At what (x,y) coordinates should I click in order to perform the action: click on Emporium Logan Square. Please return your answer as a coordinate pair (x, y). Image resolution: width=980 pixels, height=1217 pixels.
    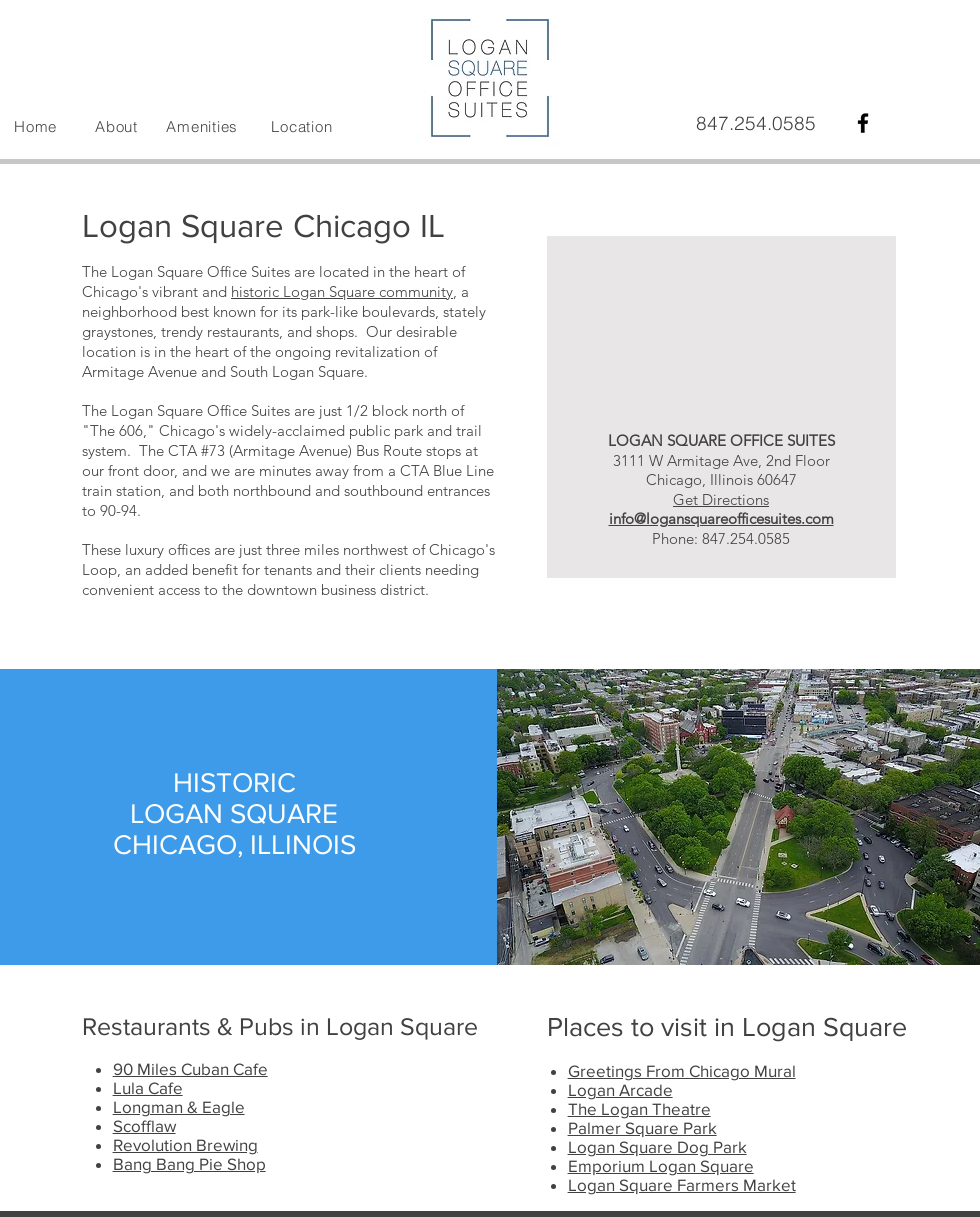
    Looking at the image, I should click on (661, 1165).